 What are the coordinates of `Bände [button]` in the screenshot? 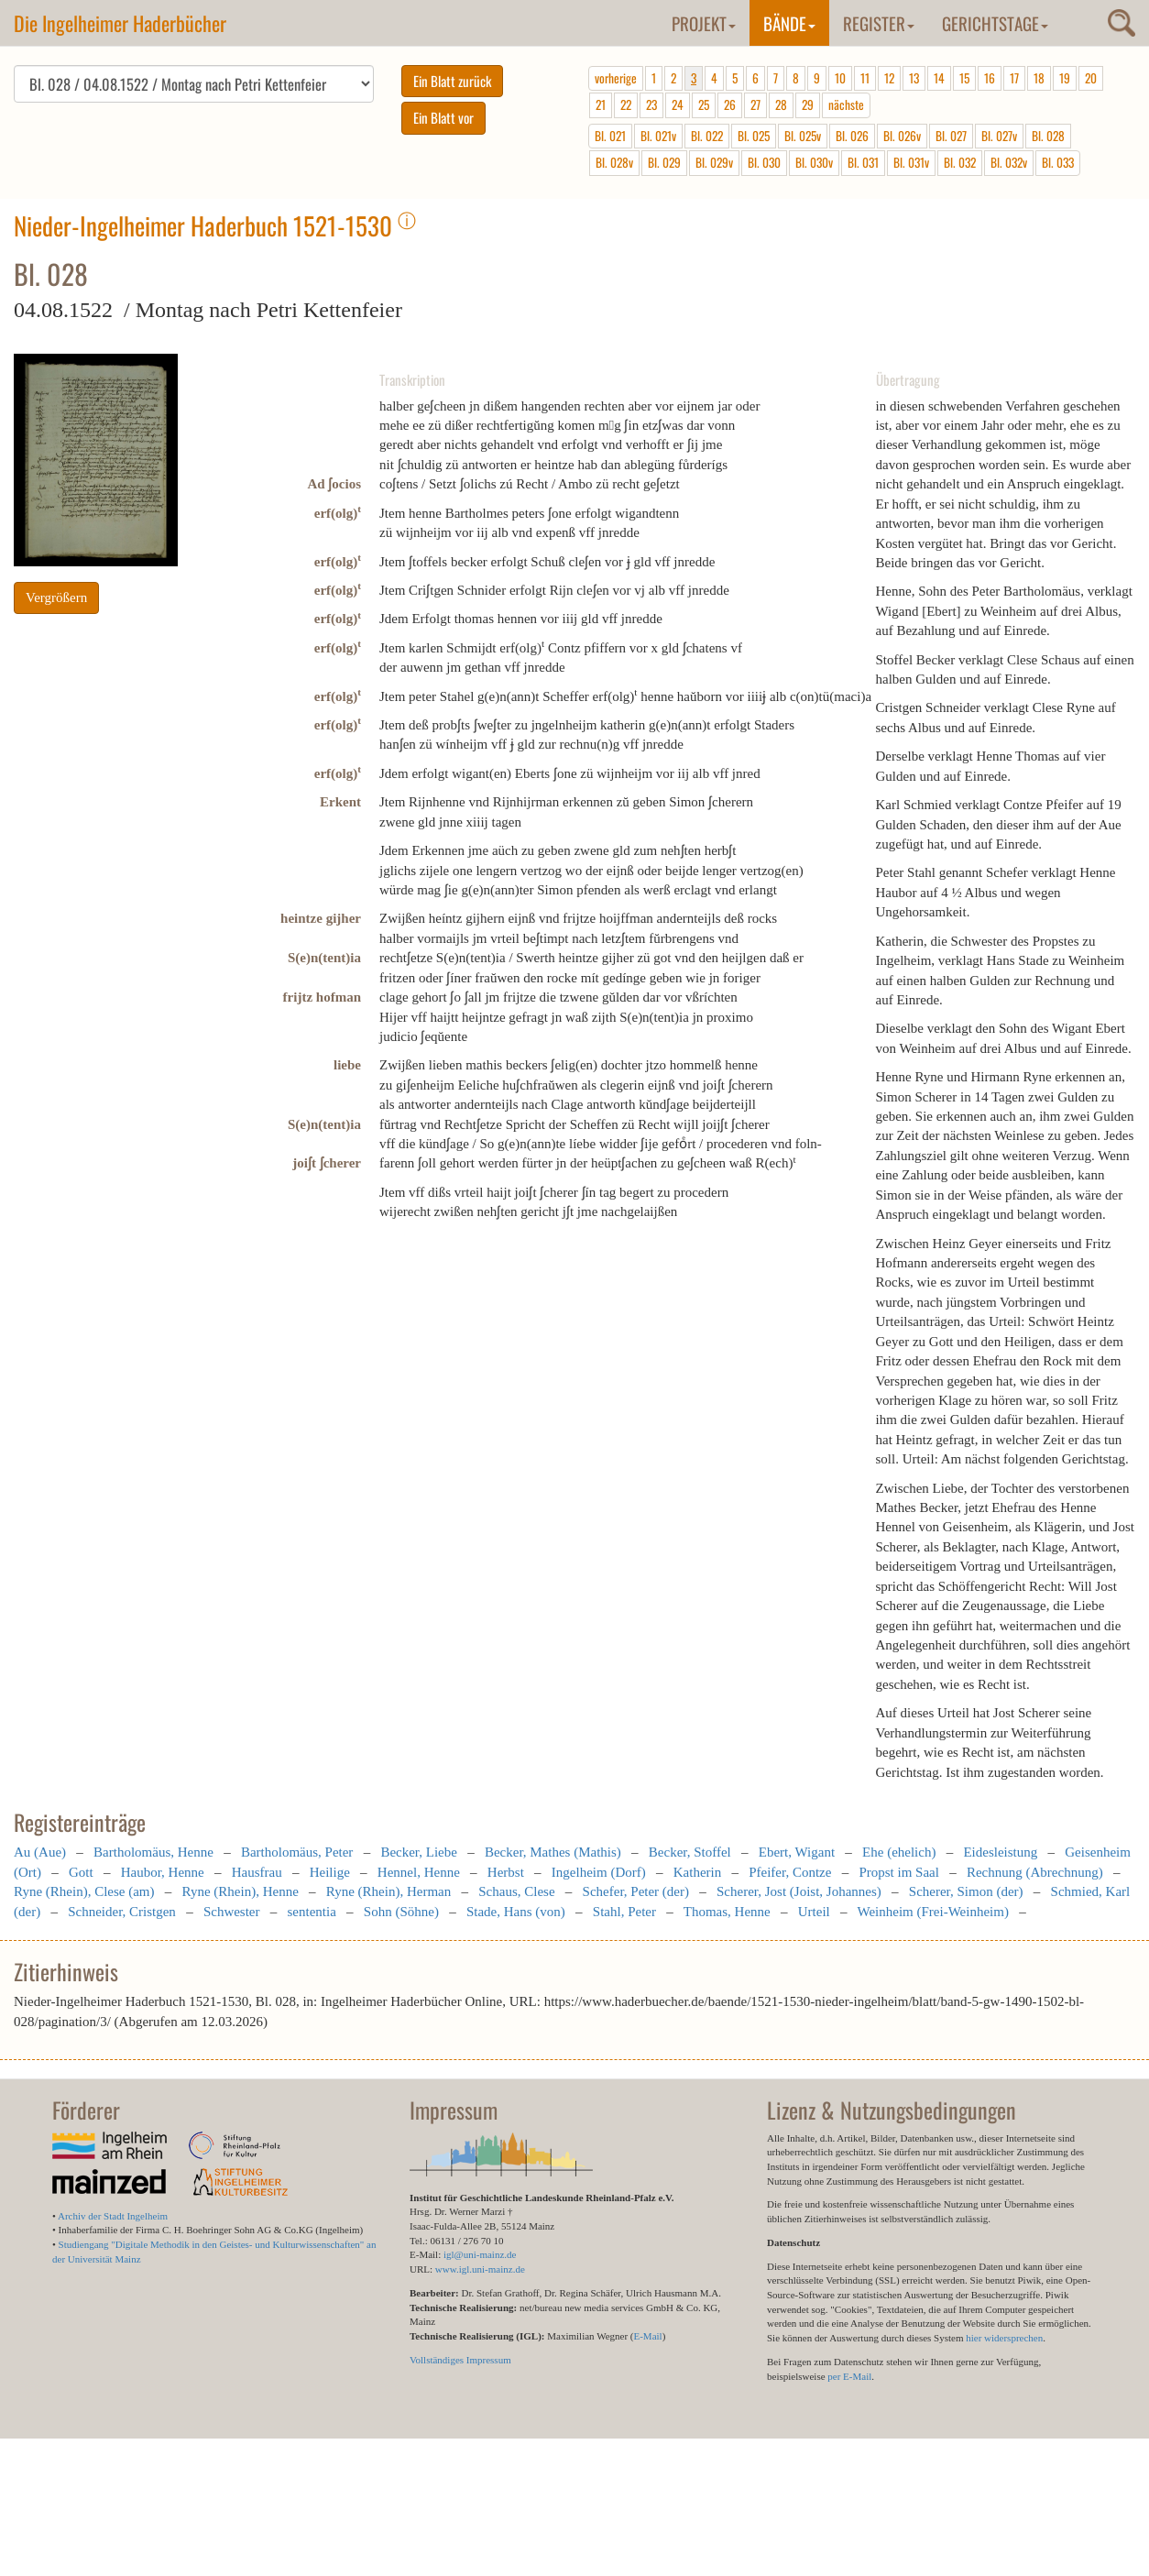 It's located at (789, 23).